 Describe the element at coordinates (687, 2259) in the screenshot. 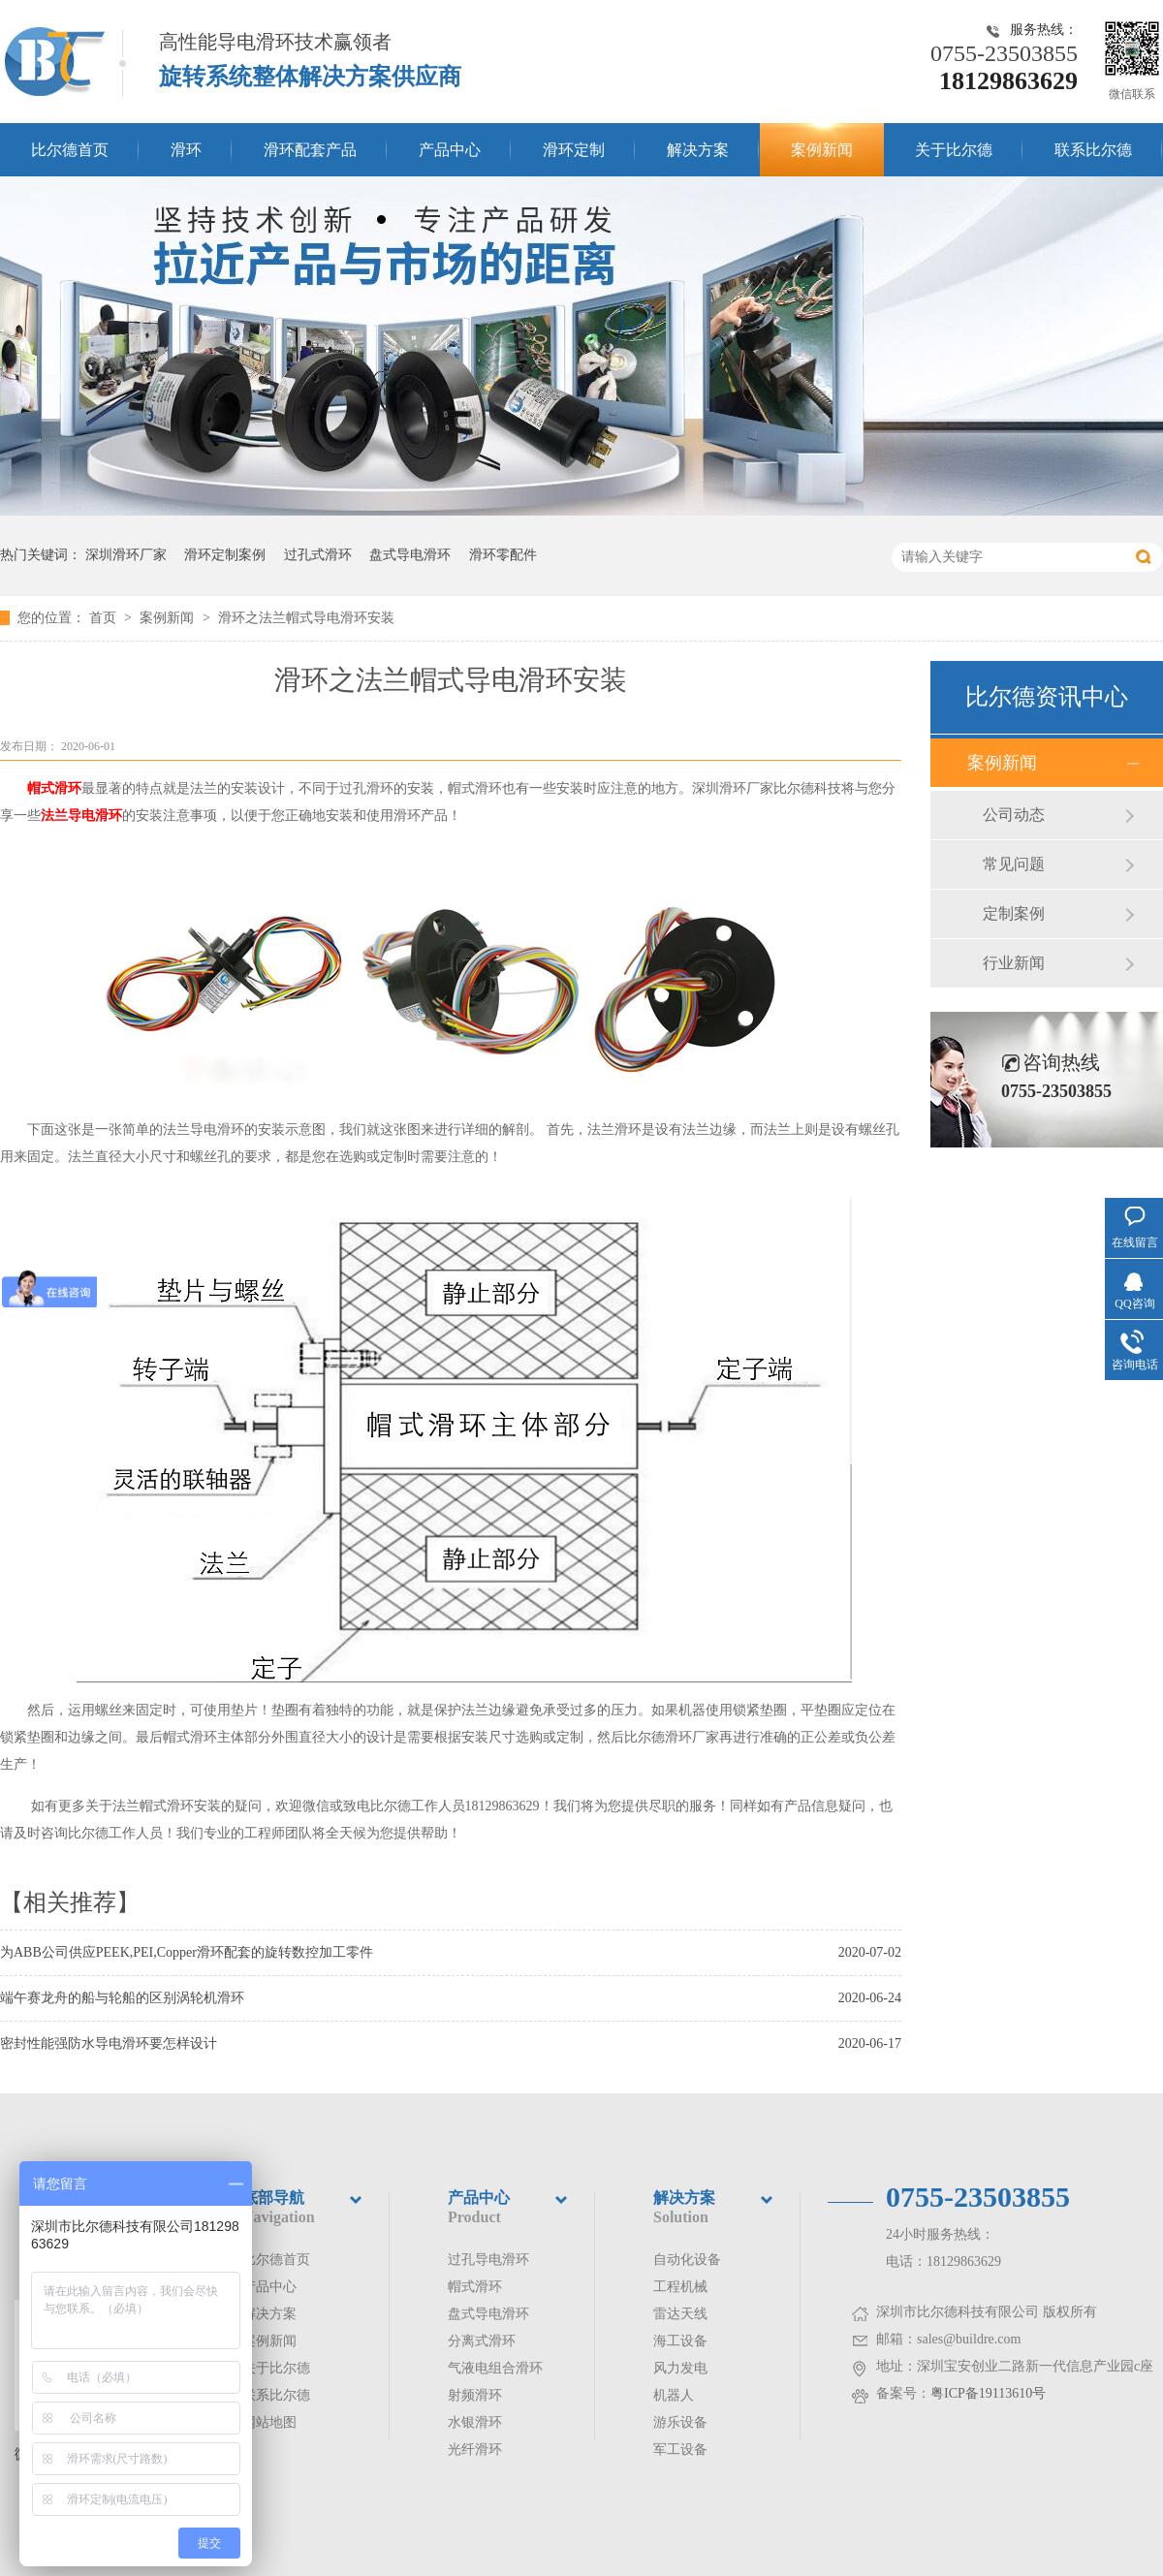

I see `自动化设备` at that location.